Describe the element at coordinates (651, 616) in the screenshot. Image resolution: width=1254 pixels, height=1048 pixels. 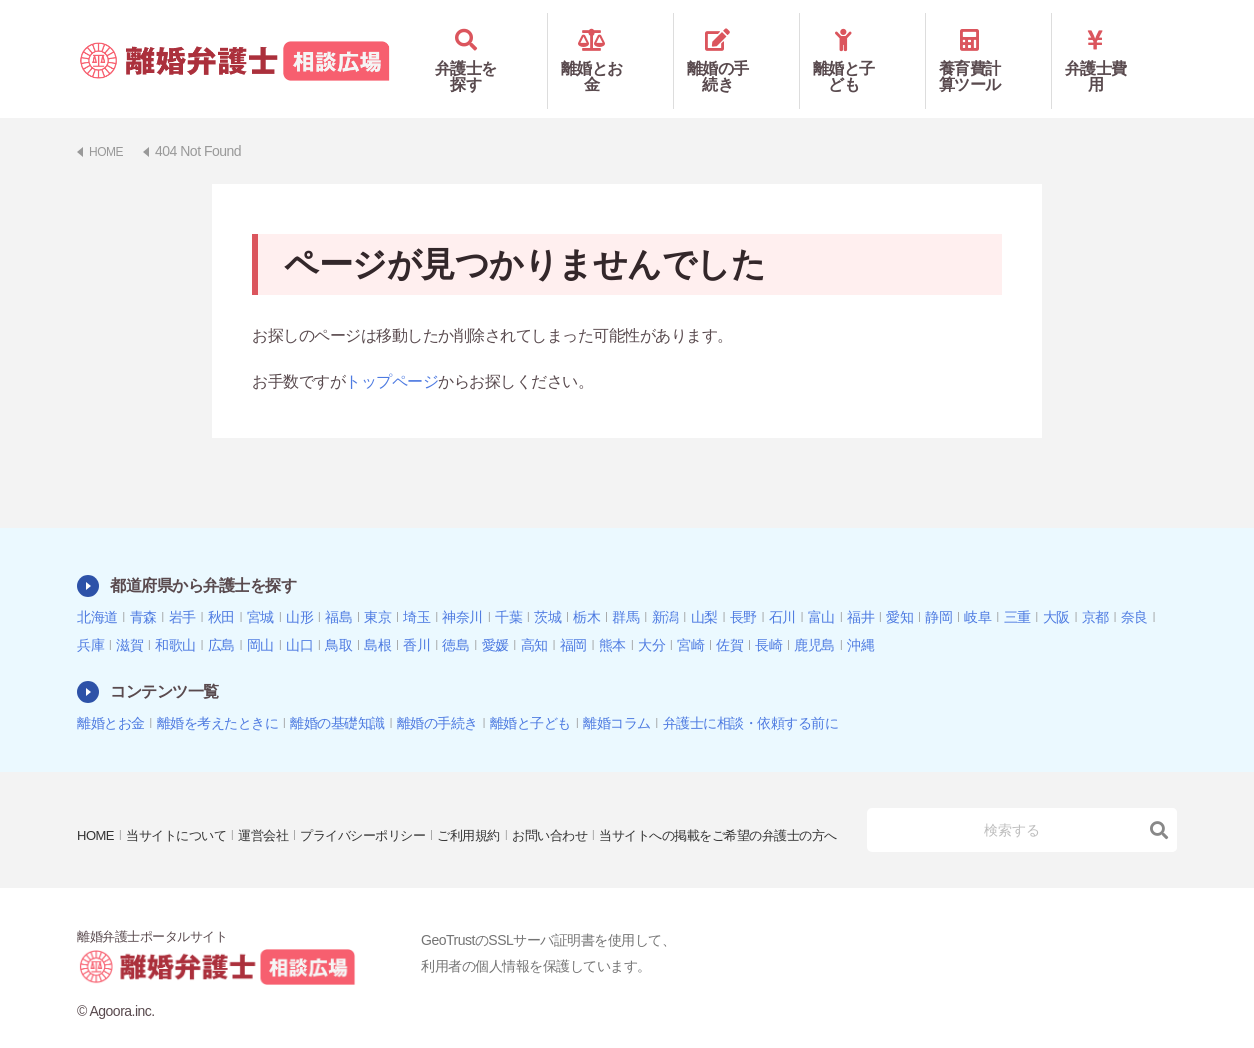
I see `大分` at that location.